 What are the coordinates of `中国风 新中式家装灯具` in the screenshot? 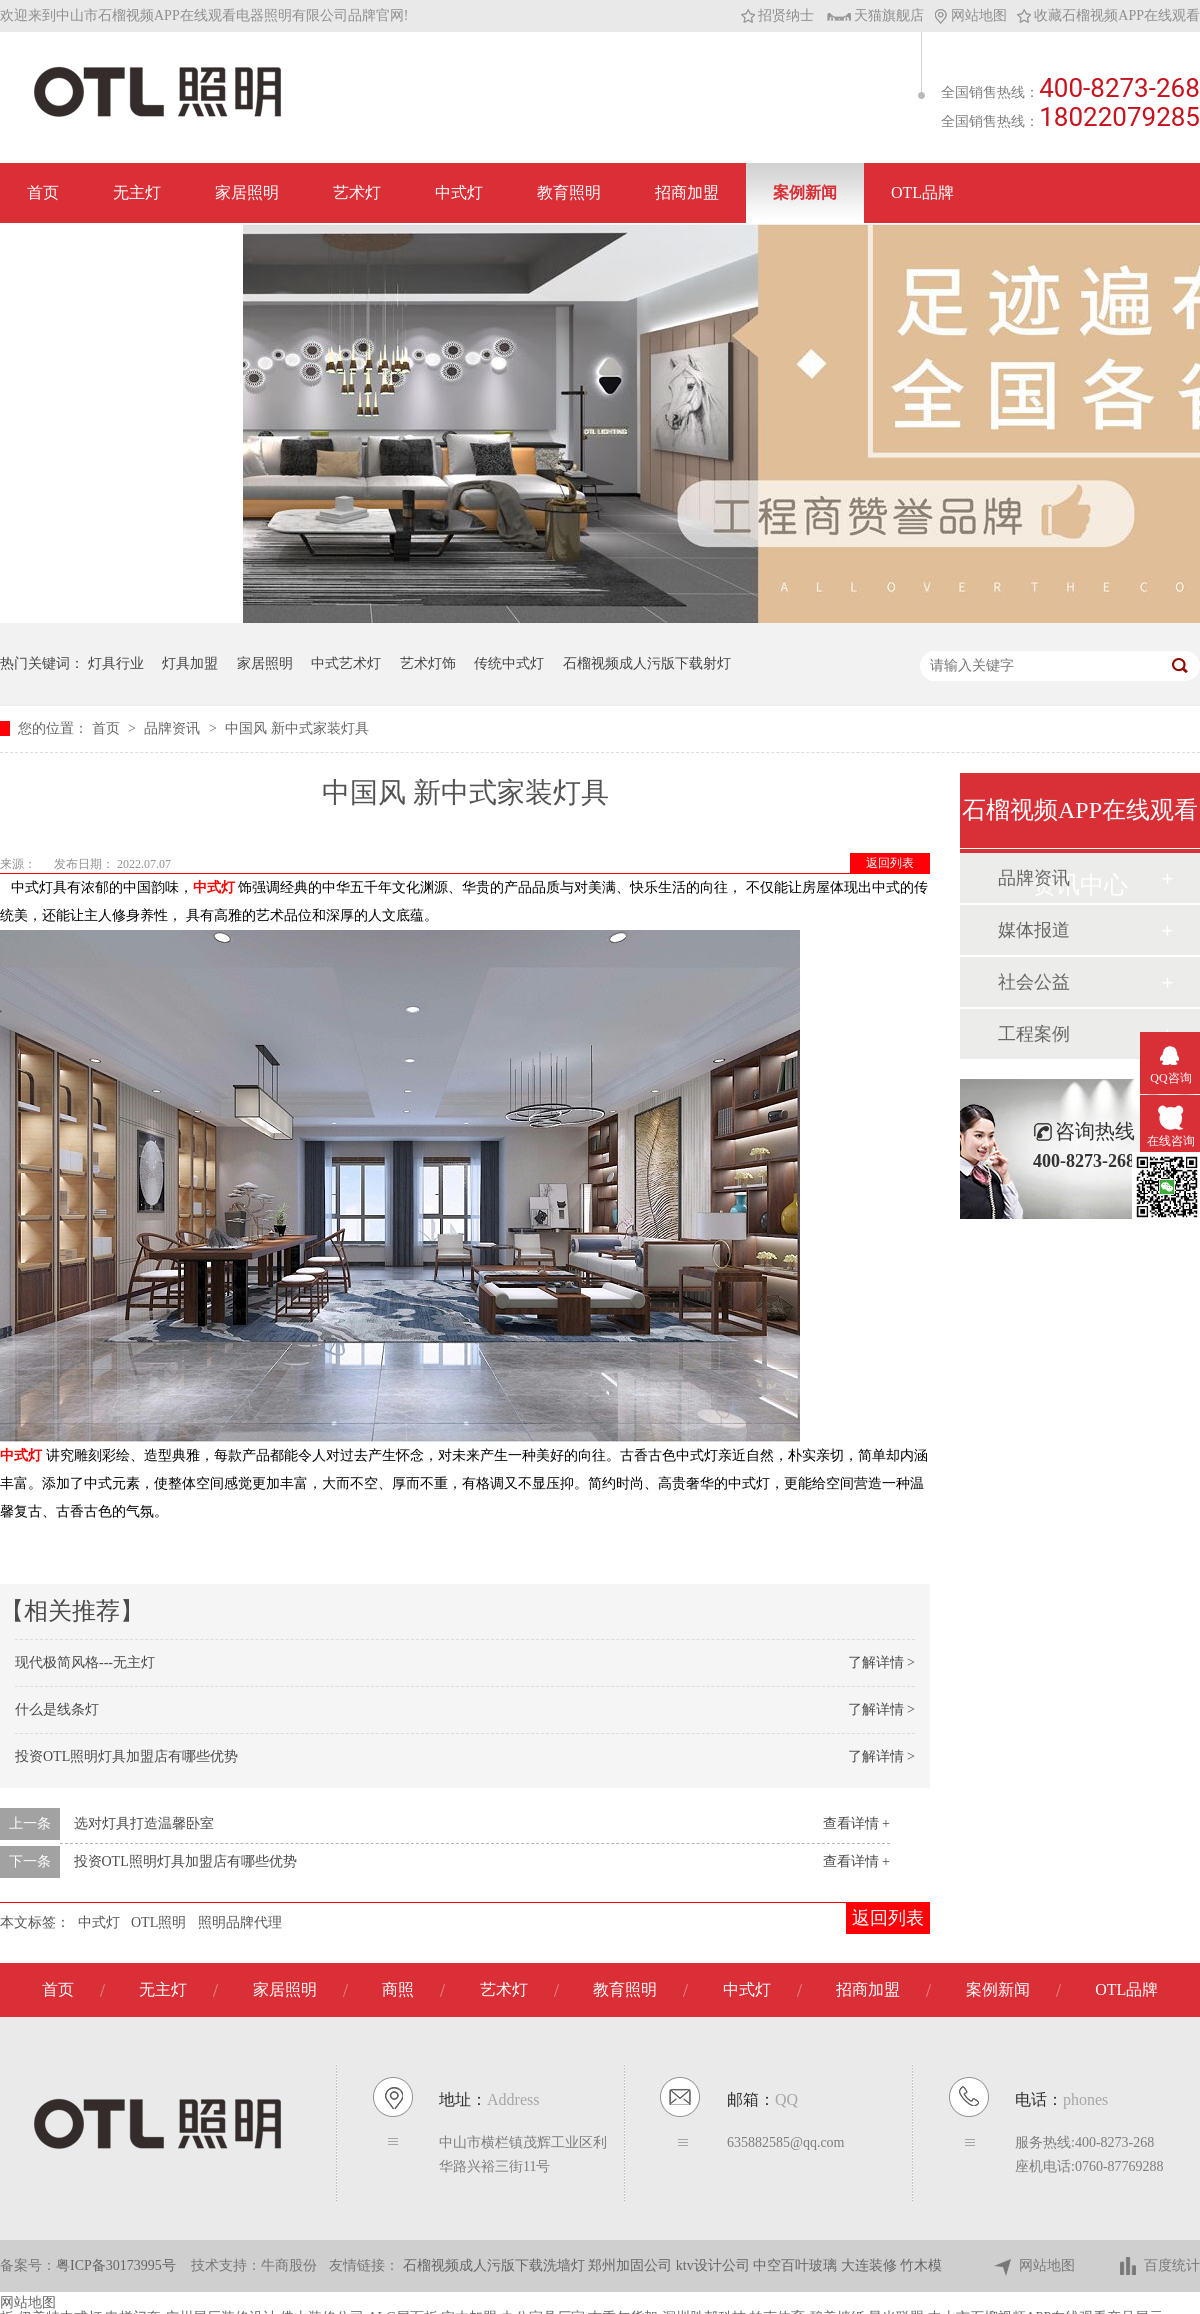 It's located at (297, 728).